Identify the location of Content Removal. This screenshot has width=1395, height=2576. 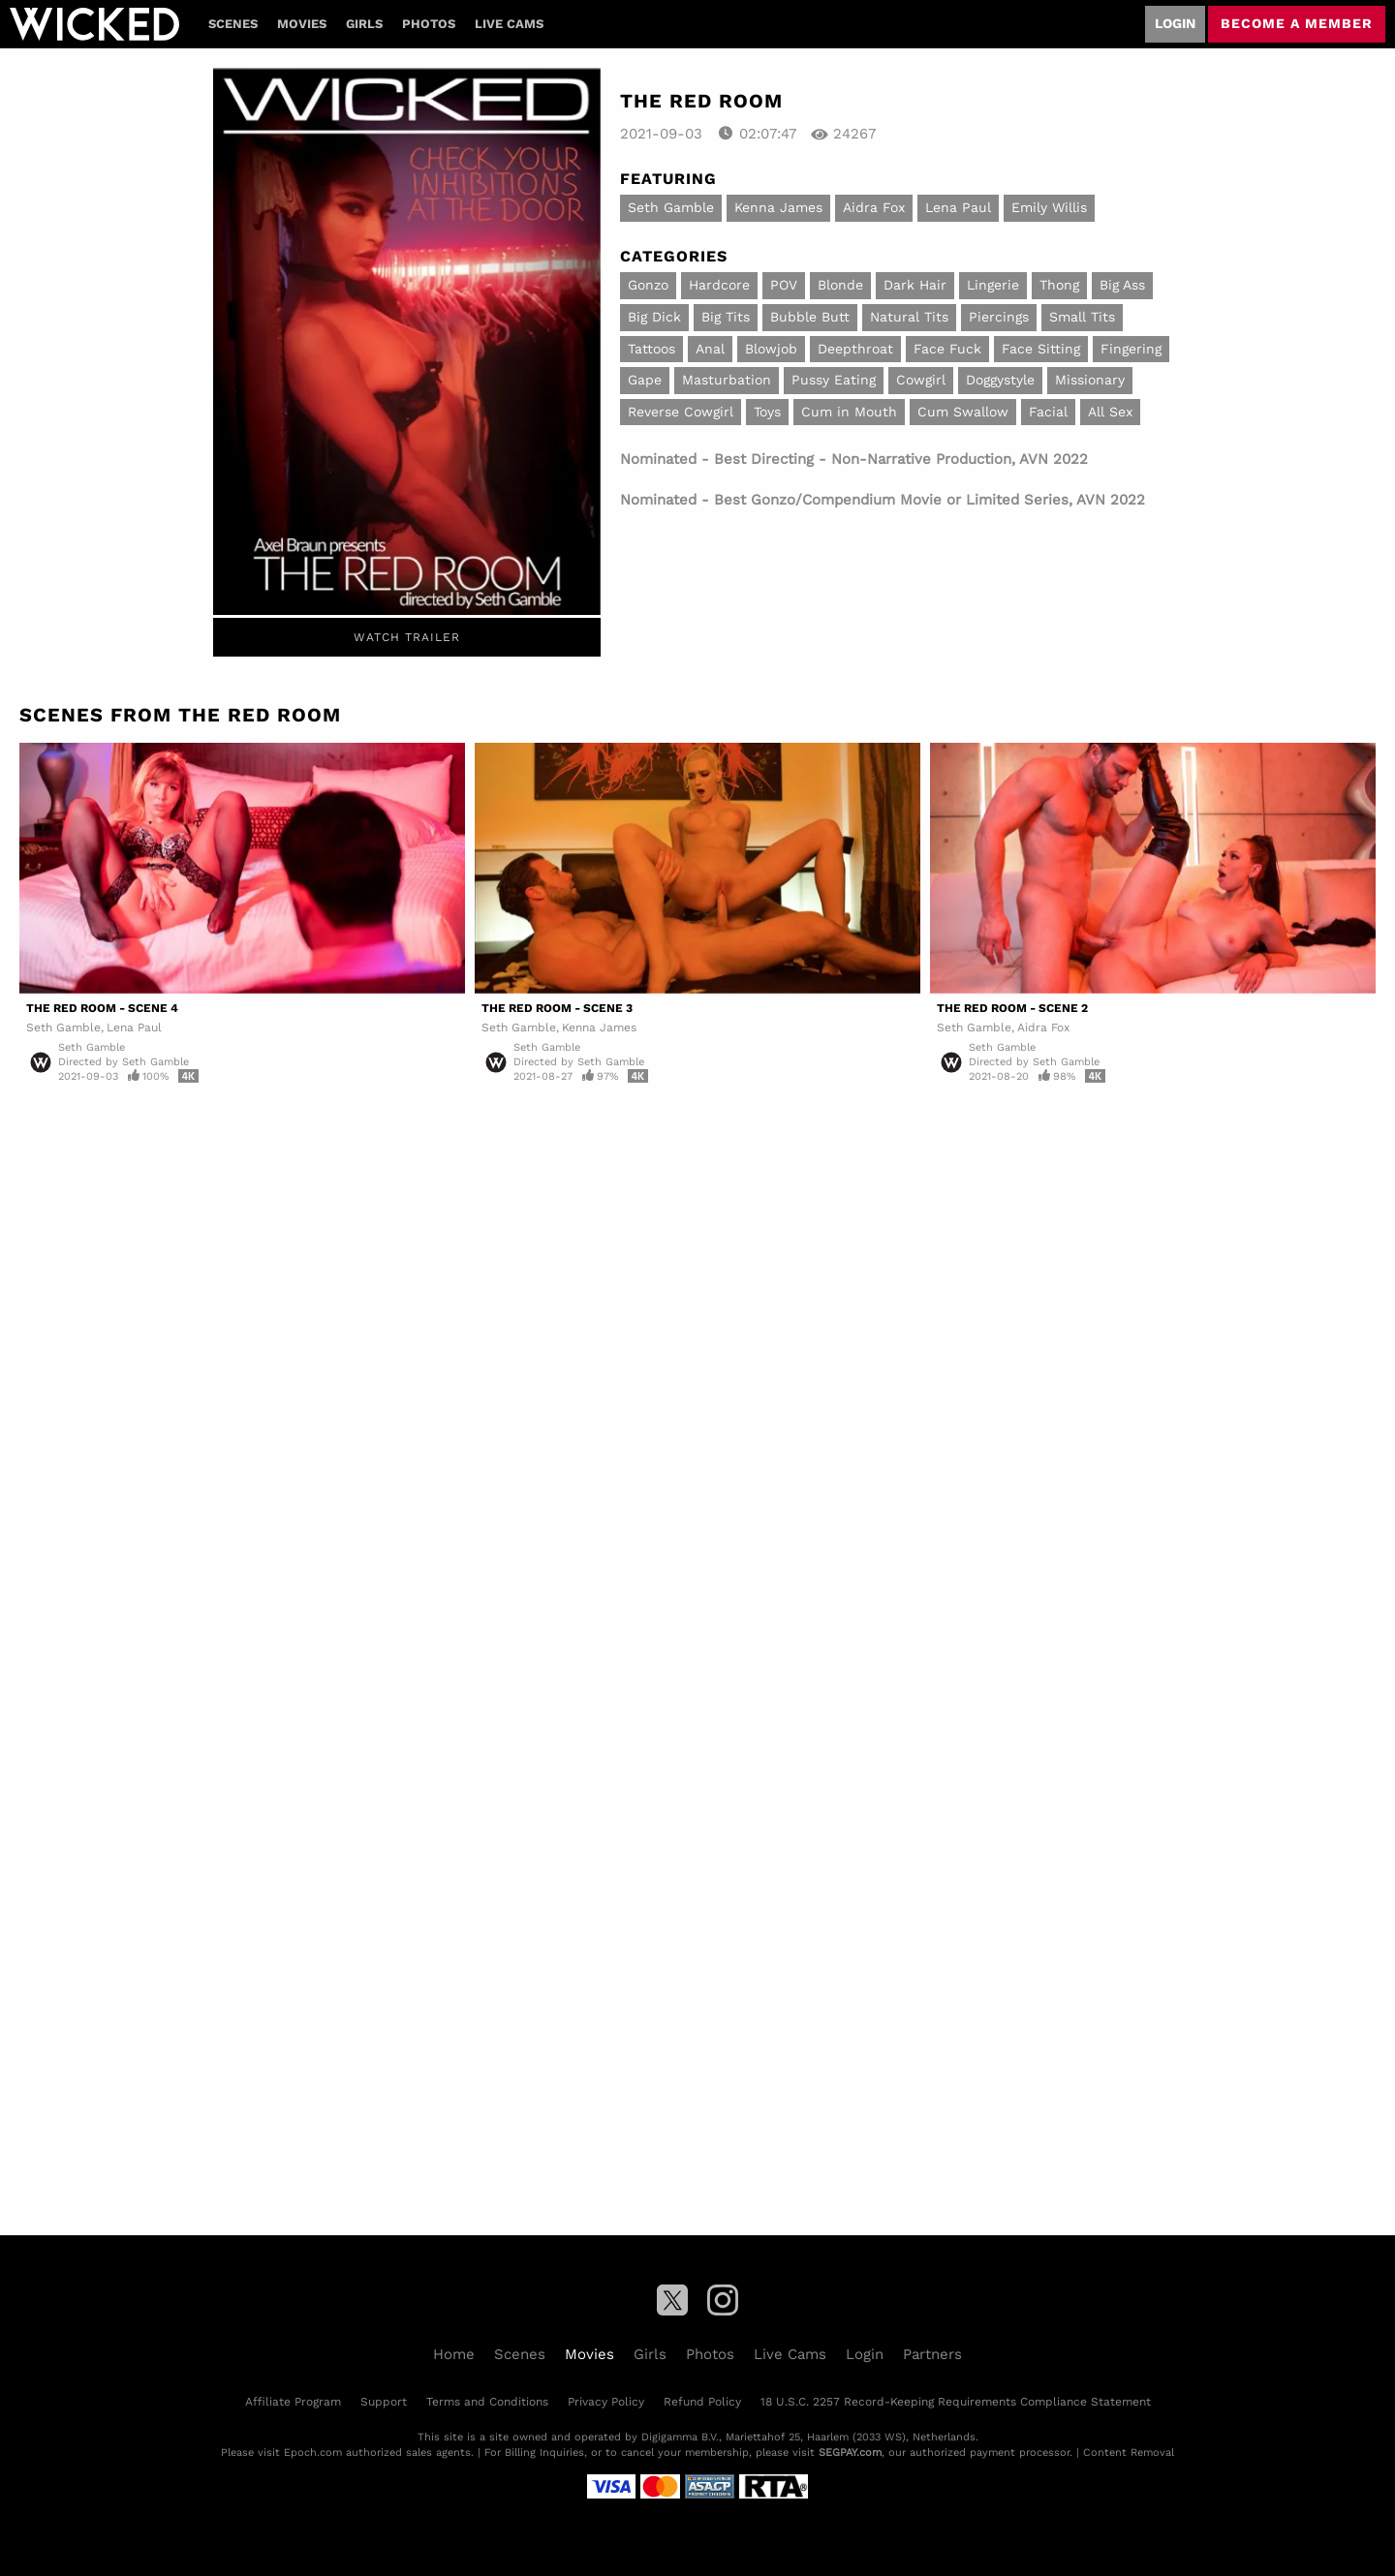
(1128, 2452).